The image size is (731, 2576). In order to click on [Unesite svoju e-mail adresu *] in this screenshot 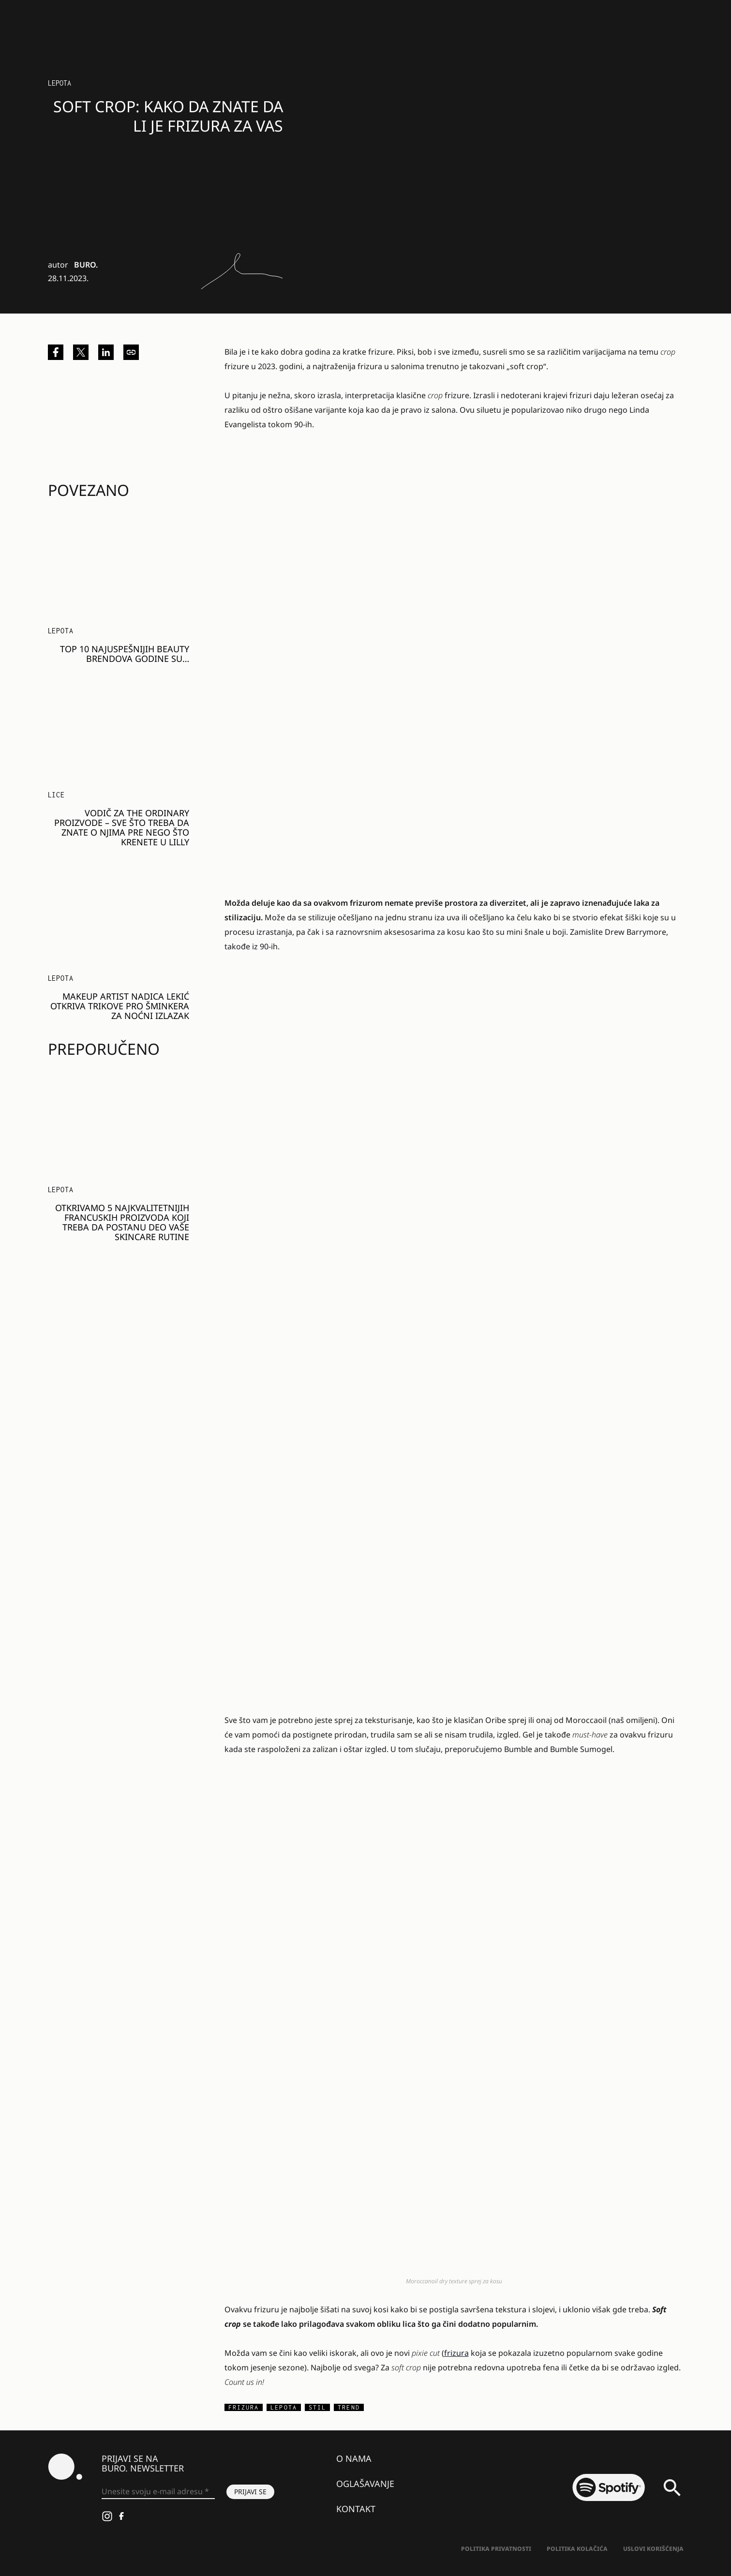, I will do `click(158, 2492)`.